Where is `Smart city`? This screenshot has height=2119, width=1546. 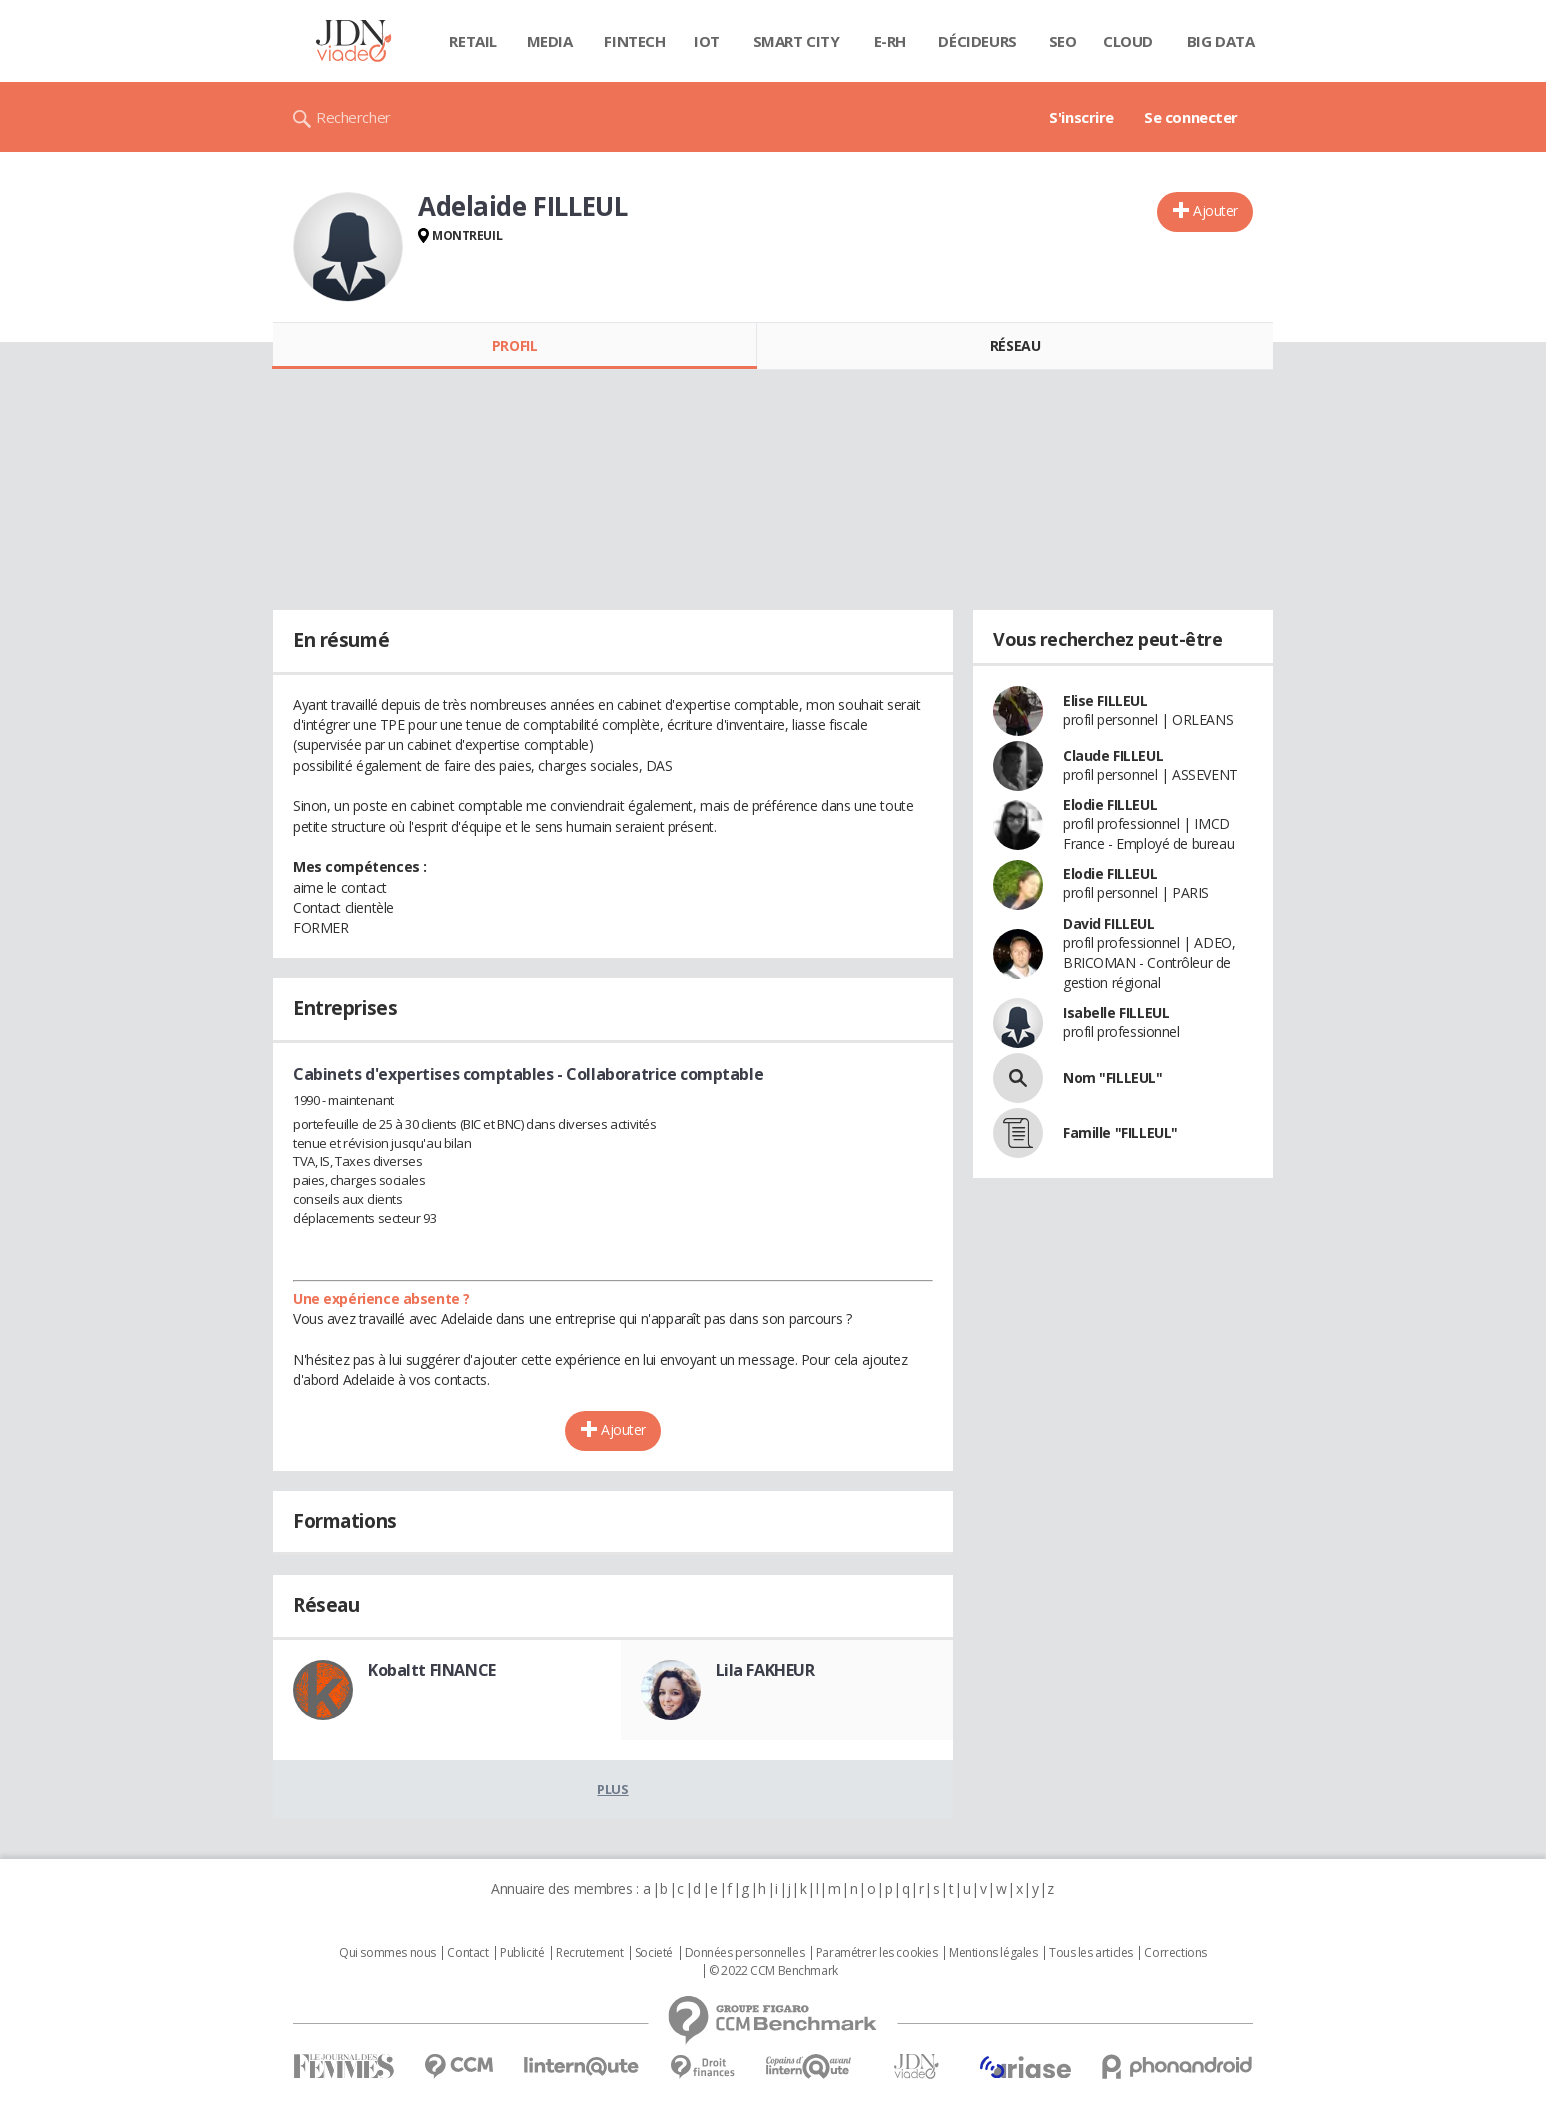
Smart city is located at coordinates (796, 41).